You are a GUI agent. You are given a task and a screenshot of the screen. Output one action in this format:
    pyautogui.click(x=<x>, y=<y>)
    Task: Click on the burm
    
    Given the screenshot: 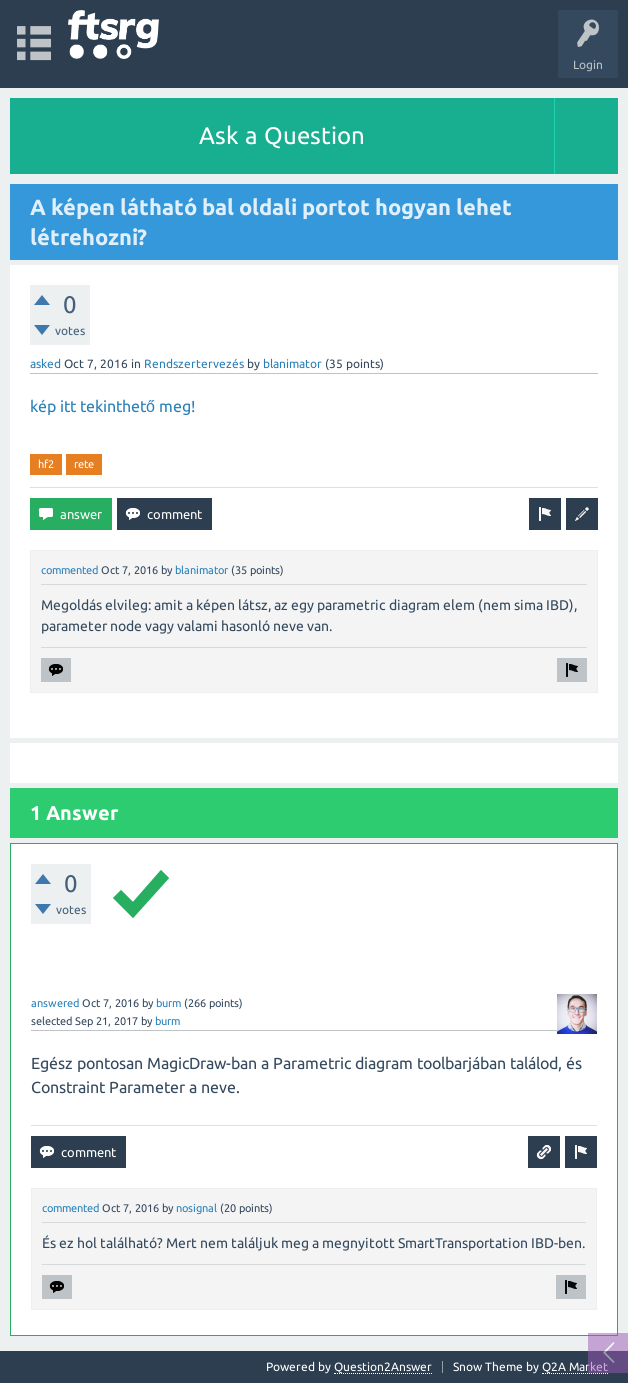 What is the action you would take?
    pyautogui.click(x=168, y=1003)
    